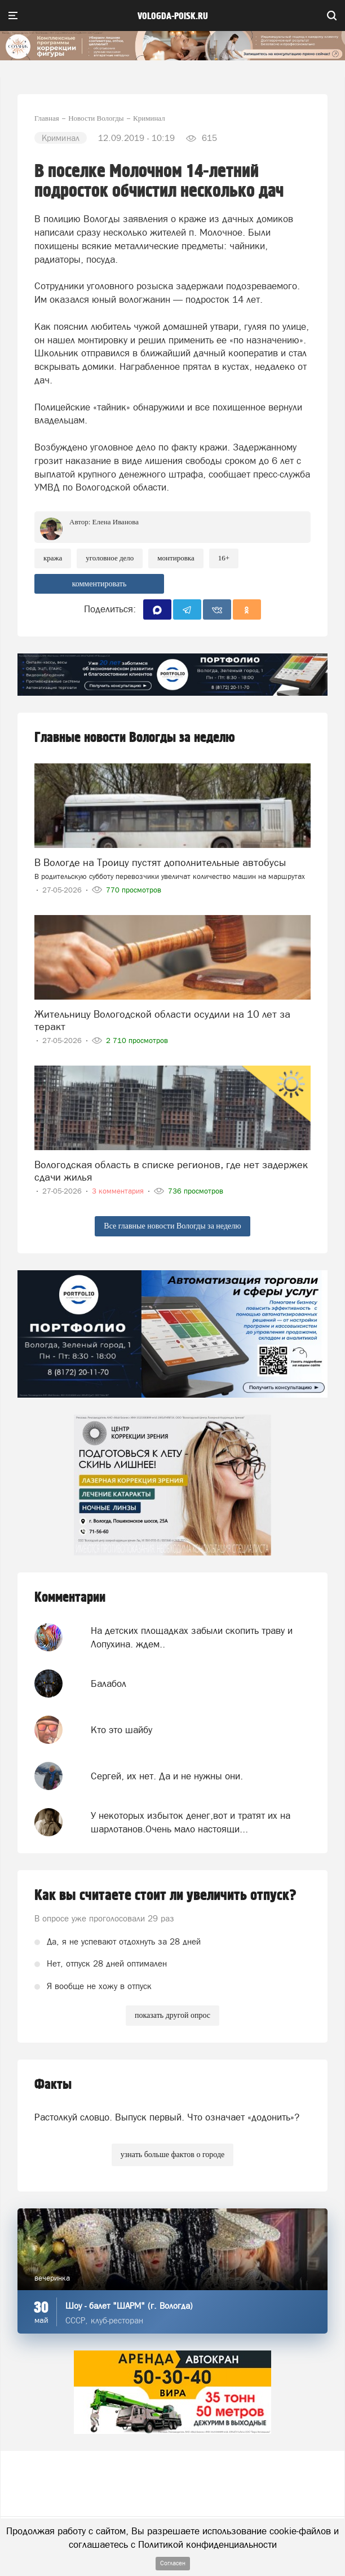 This screenshot has height=2576, width=345. I want to click on монтировка, so click(175, 558).